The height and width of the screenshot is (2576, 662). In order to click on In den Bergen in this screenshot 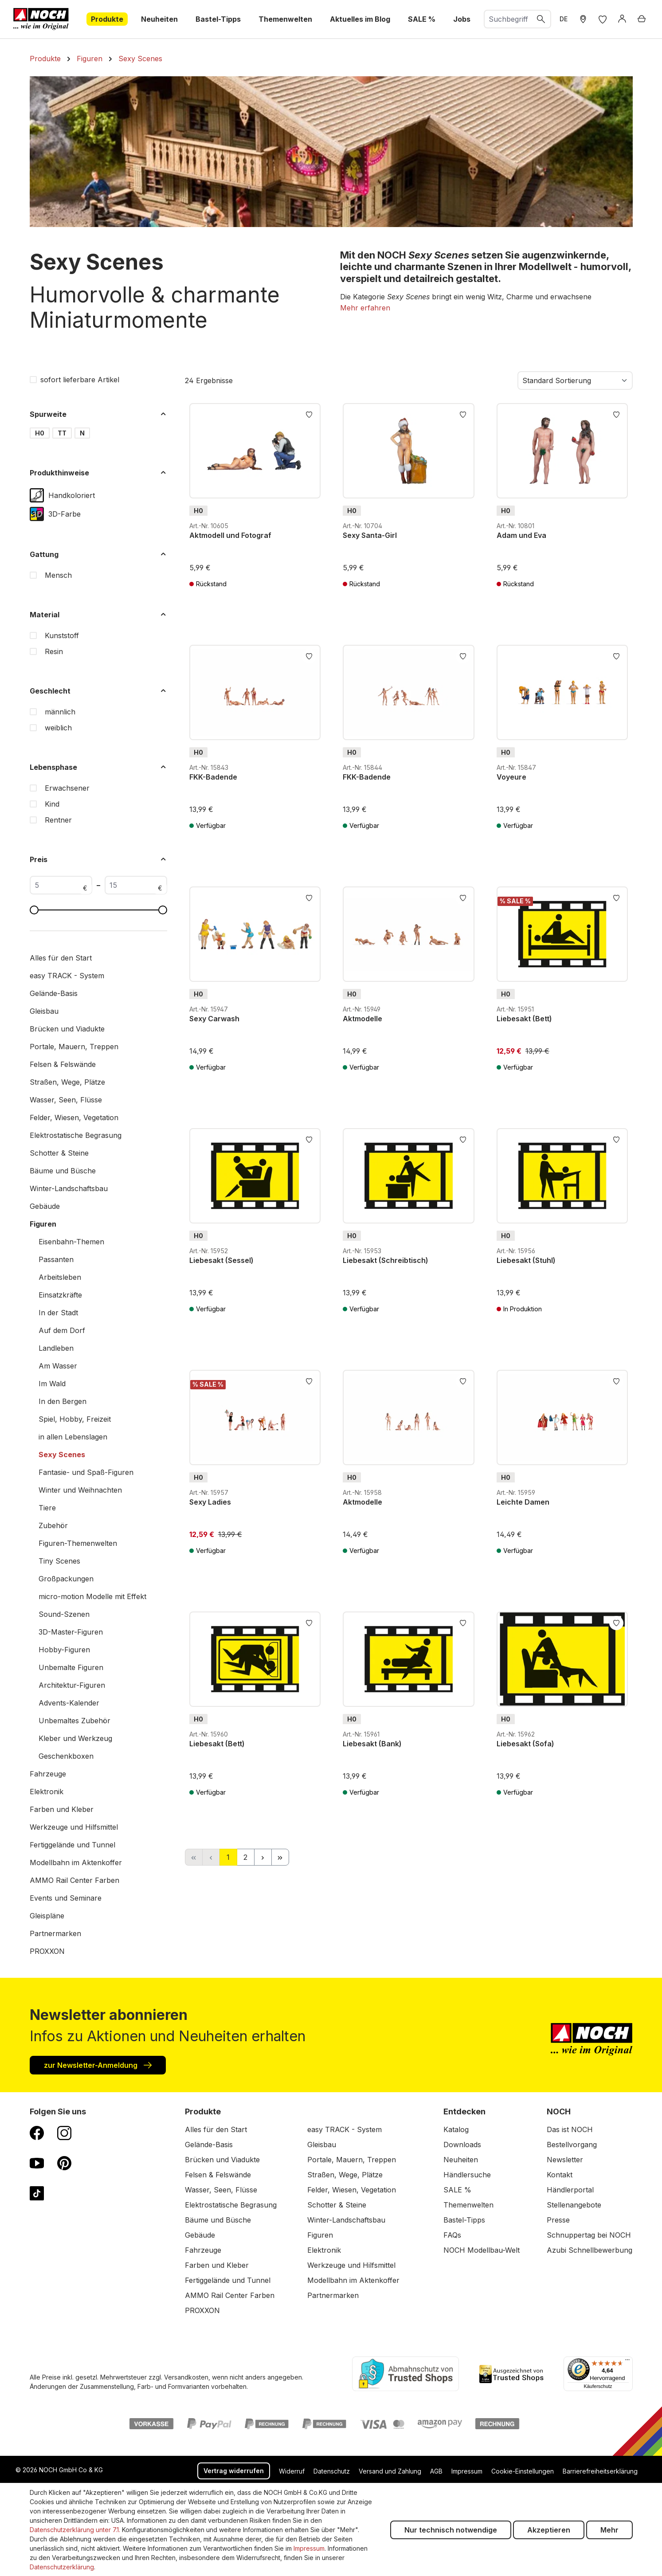, I will do `click(62, 1401)`.